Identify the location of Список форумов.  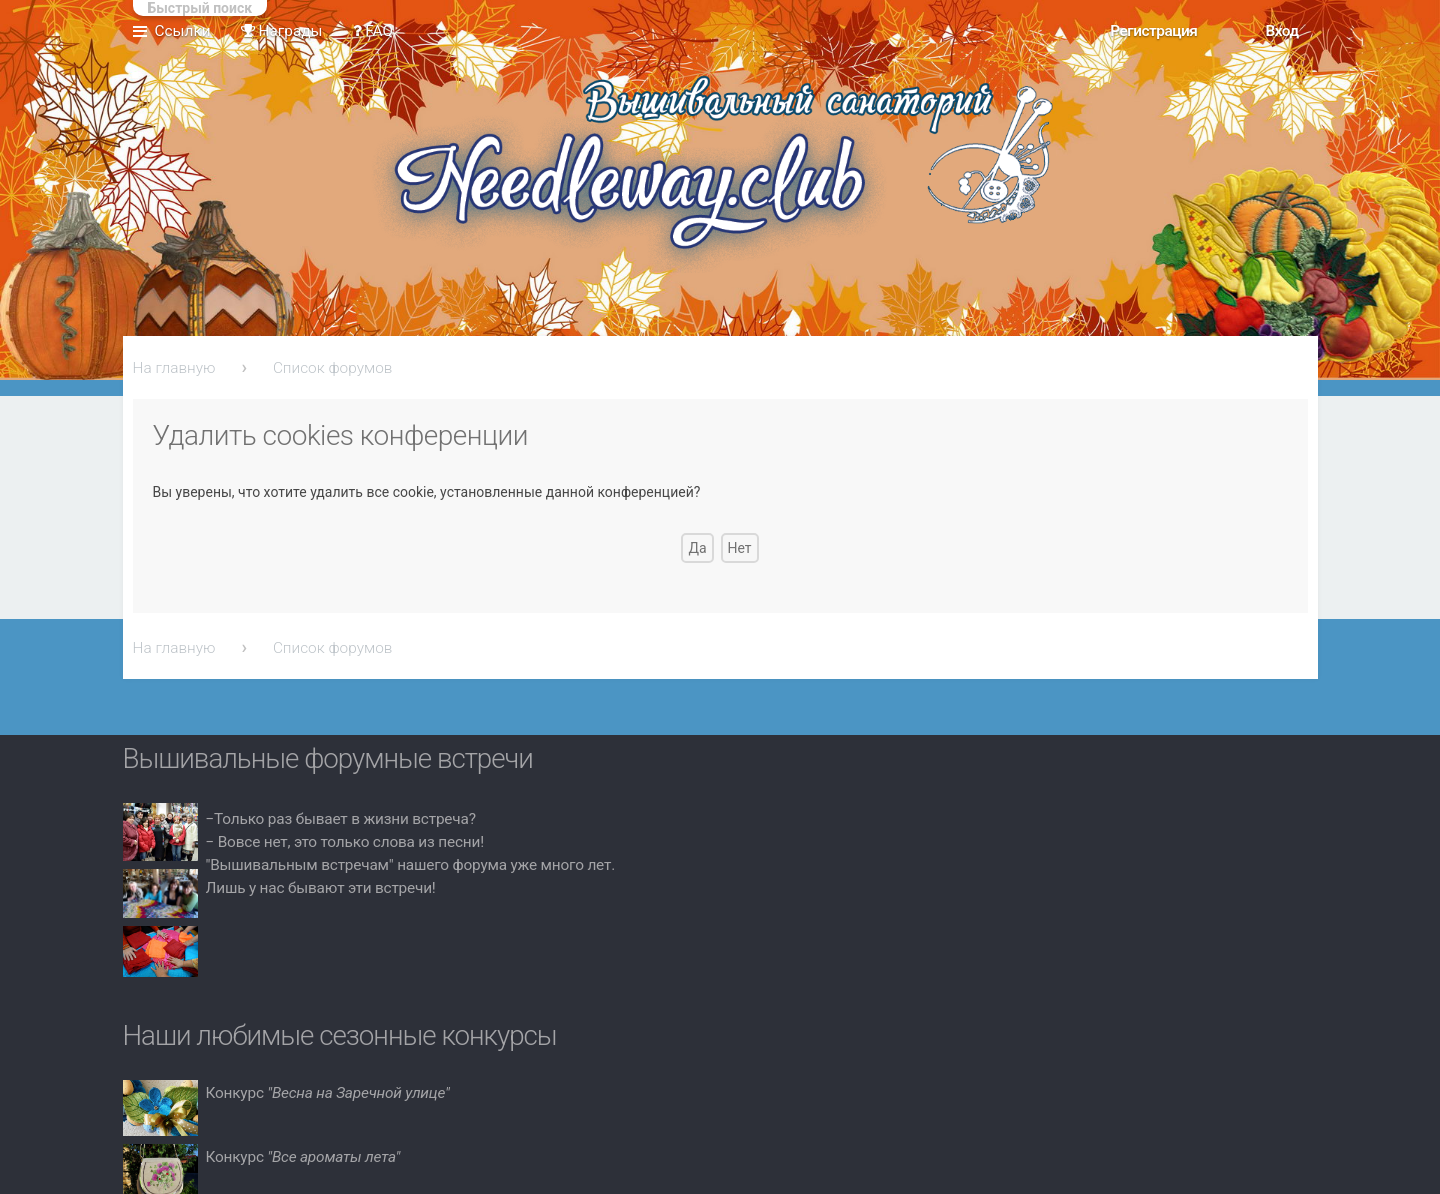
(333, 368).